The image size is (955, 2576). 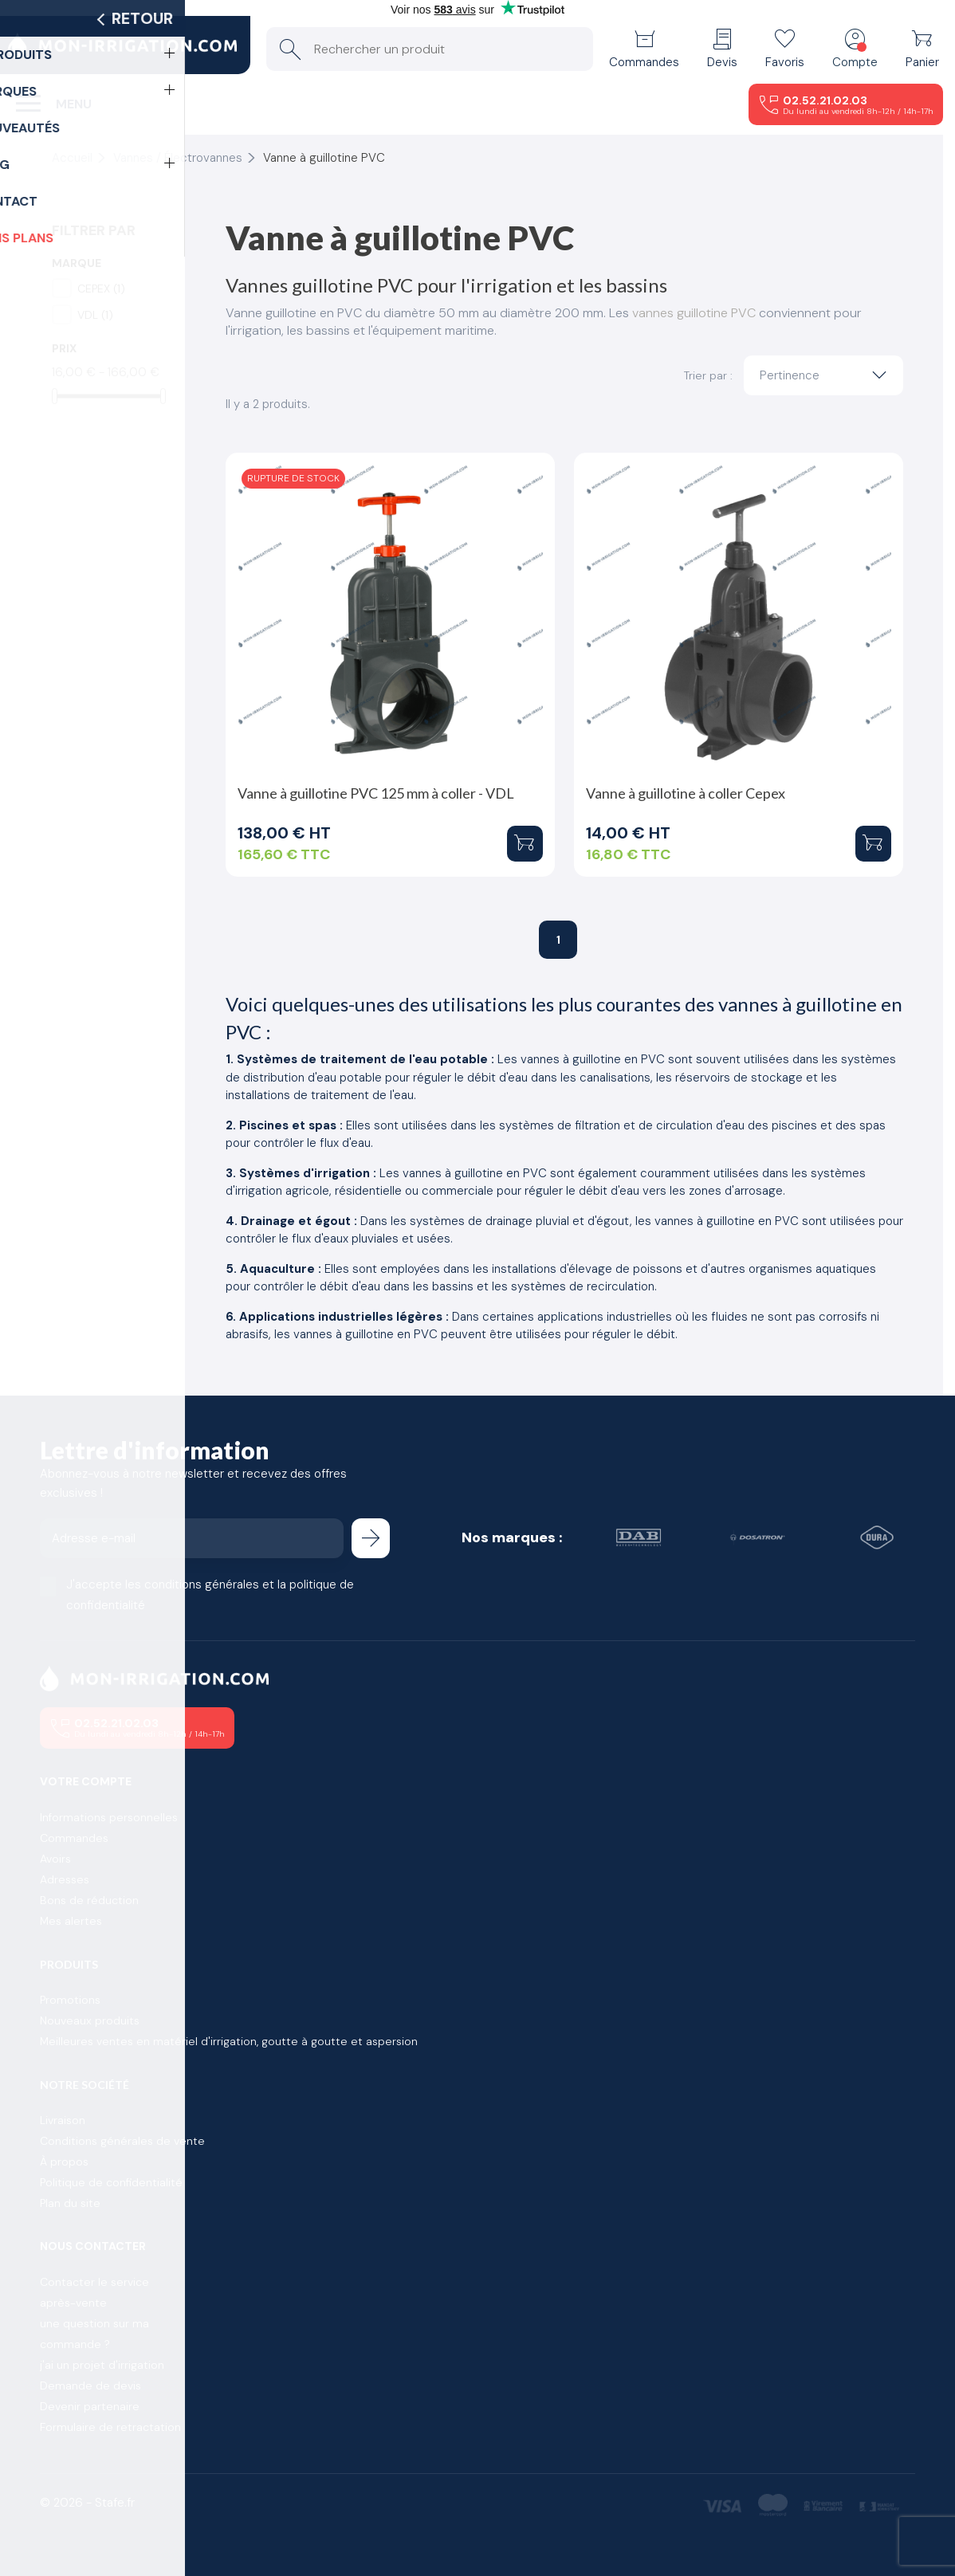 I want to click on Mes alertes, so click(x=71, y=1921).